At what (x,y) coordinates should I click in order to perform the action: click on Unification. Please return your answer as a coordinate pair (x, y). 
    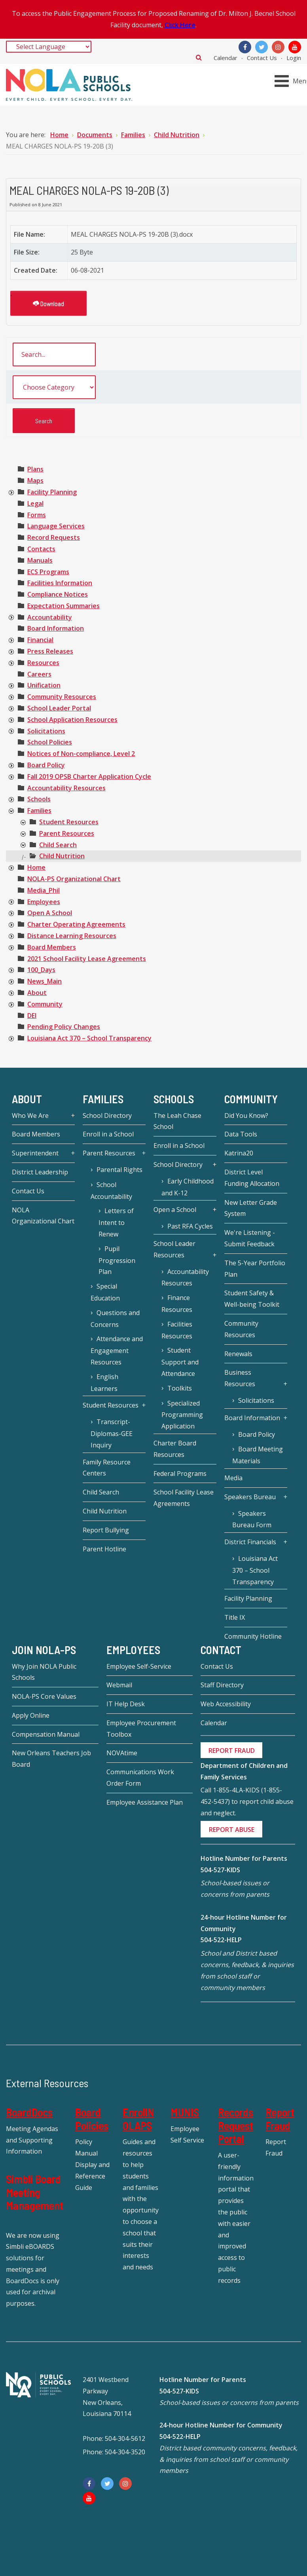
    Looking at the image, I should click on (44, 685).